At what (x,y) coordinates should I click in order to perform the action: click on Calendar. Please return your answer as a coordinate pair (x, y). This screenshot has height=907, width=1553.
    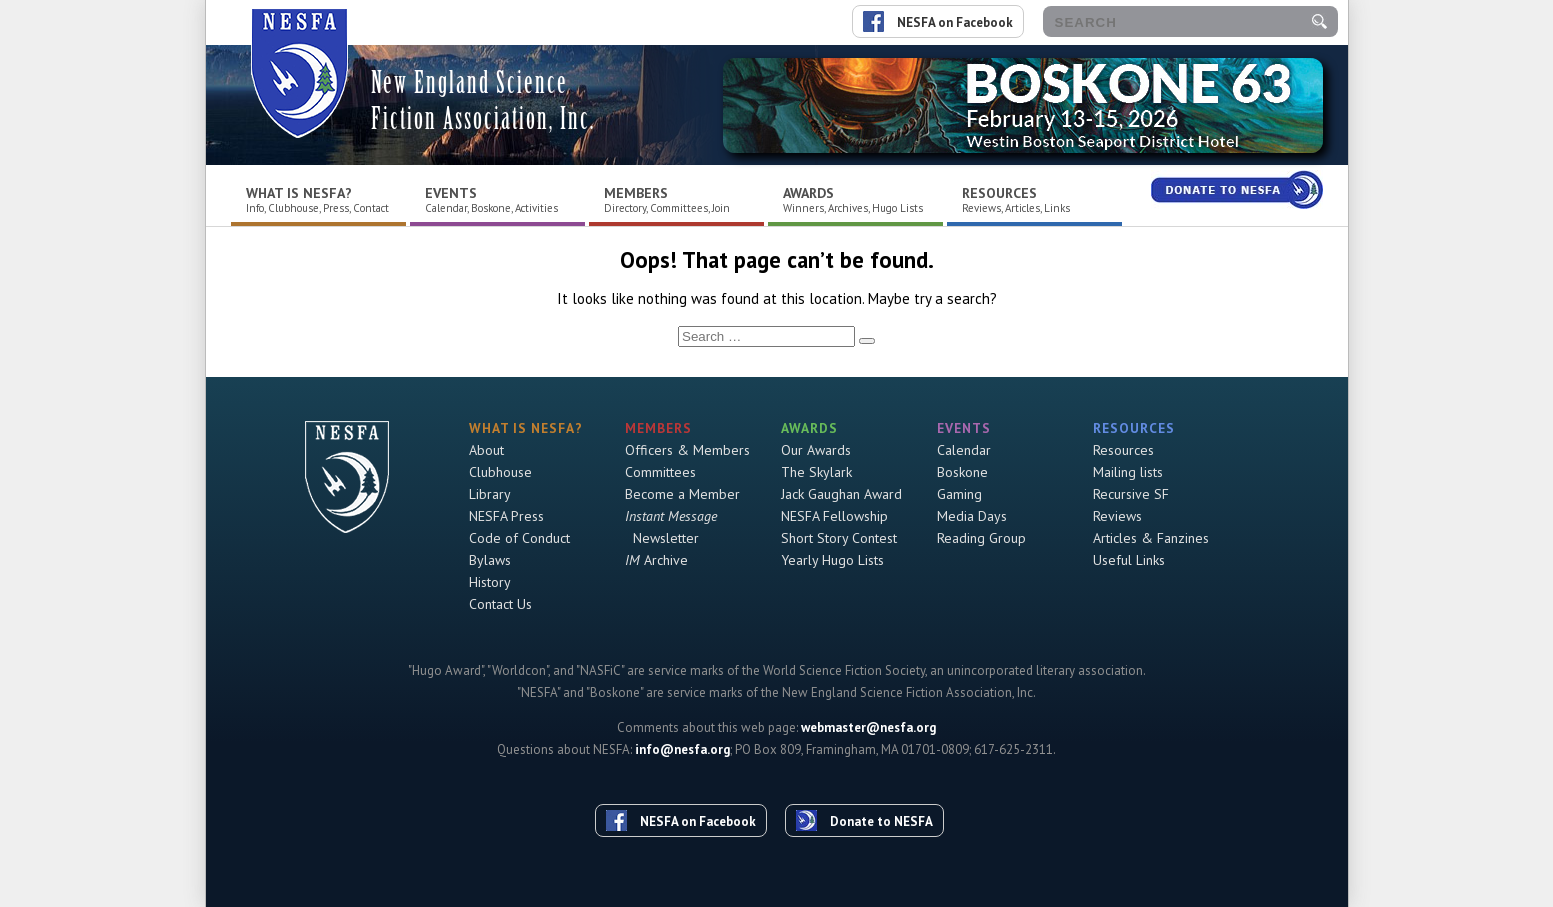
    Looking at the image, I should click on (964, 450).